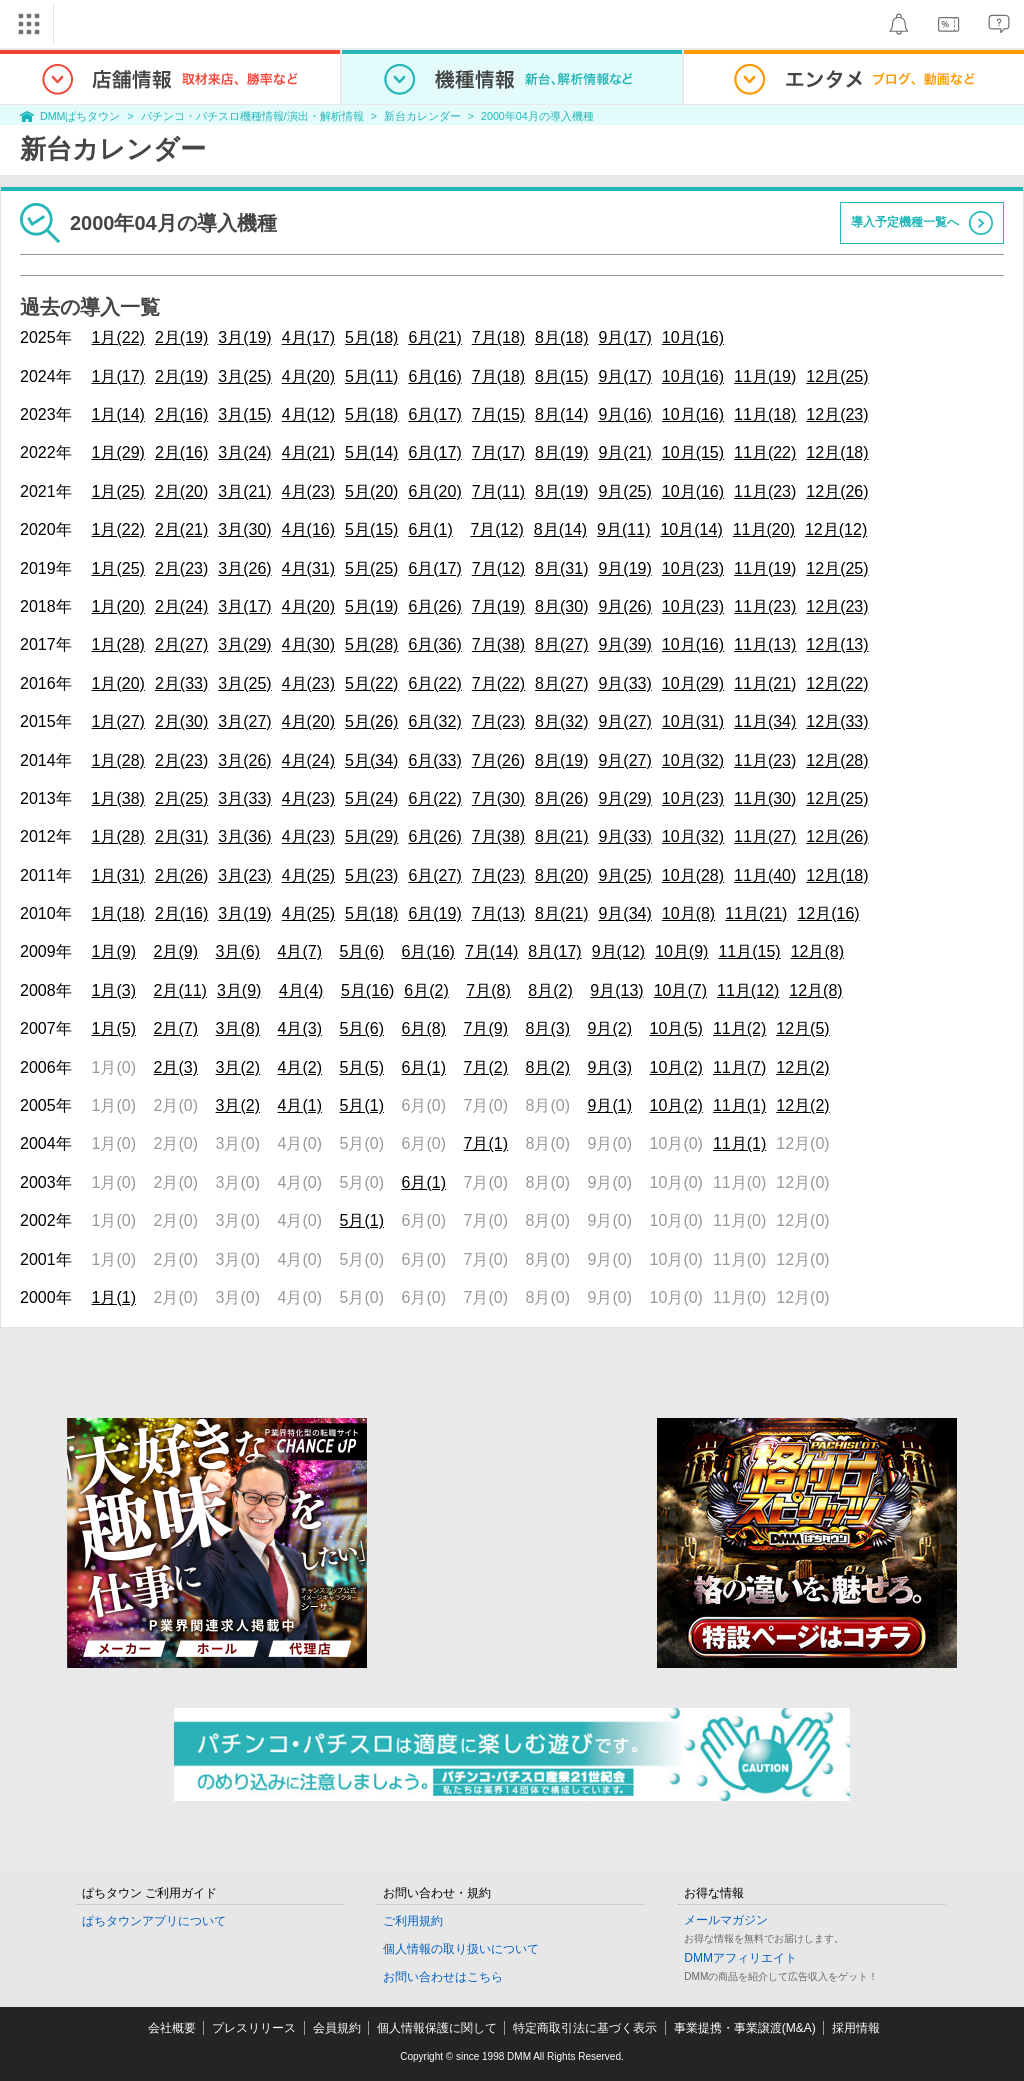 This screenshot has width=1024, height=2081. Describe the element at coordinates (426, 990) in the screenshot. I see `6月(2)` at that location.